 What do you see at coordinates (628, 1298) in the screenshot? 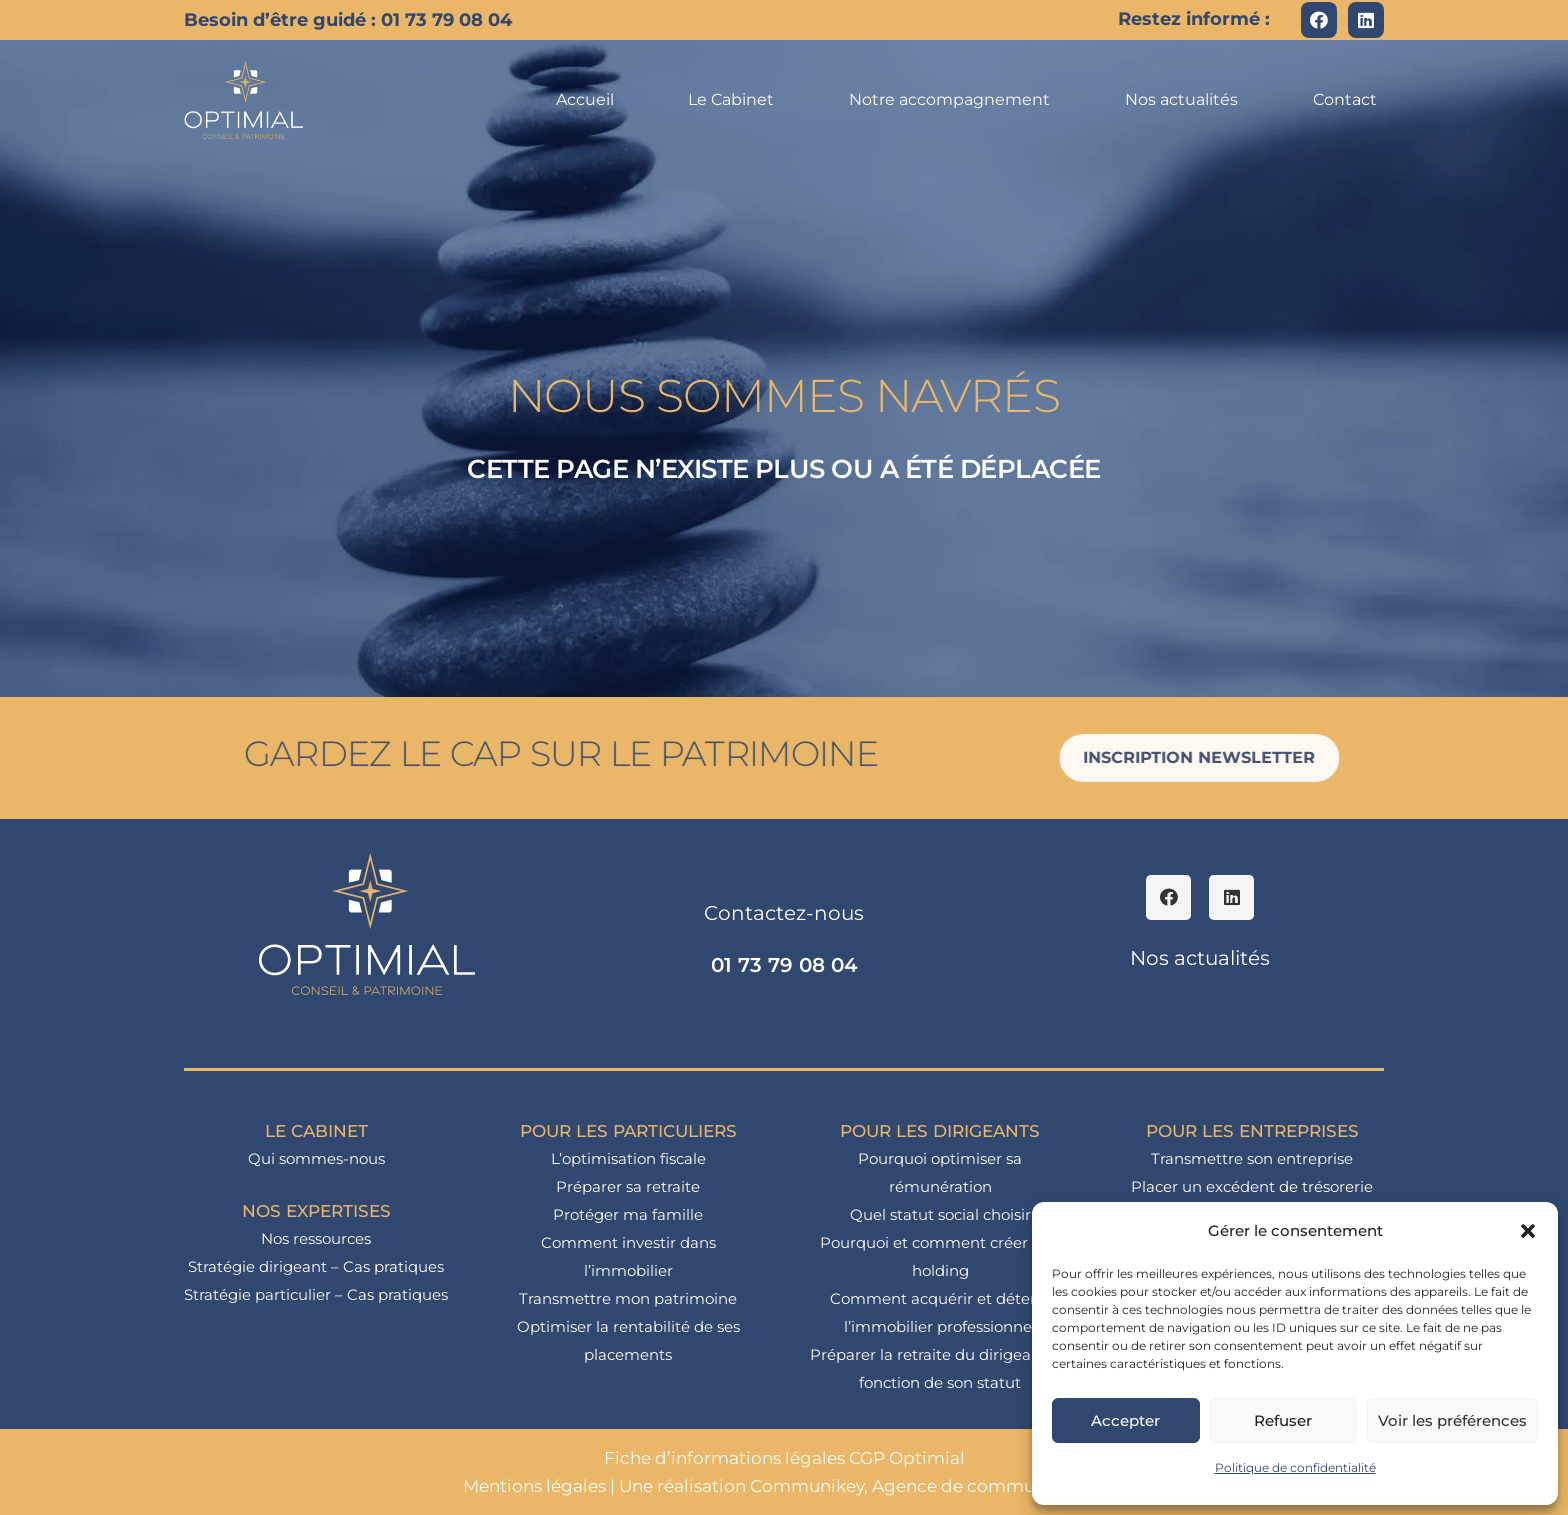
I see `Transmettre mon patrimoine` at bounding box center [628, 1298].